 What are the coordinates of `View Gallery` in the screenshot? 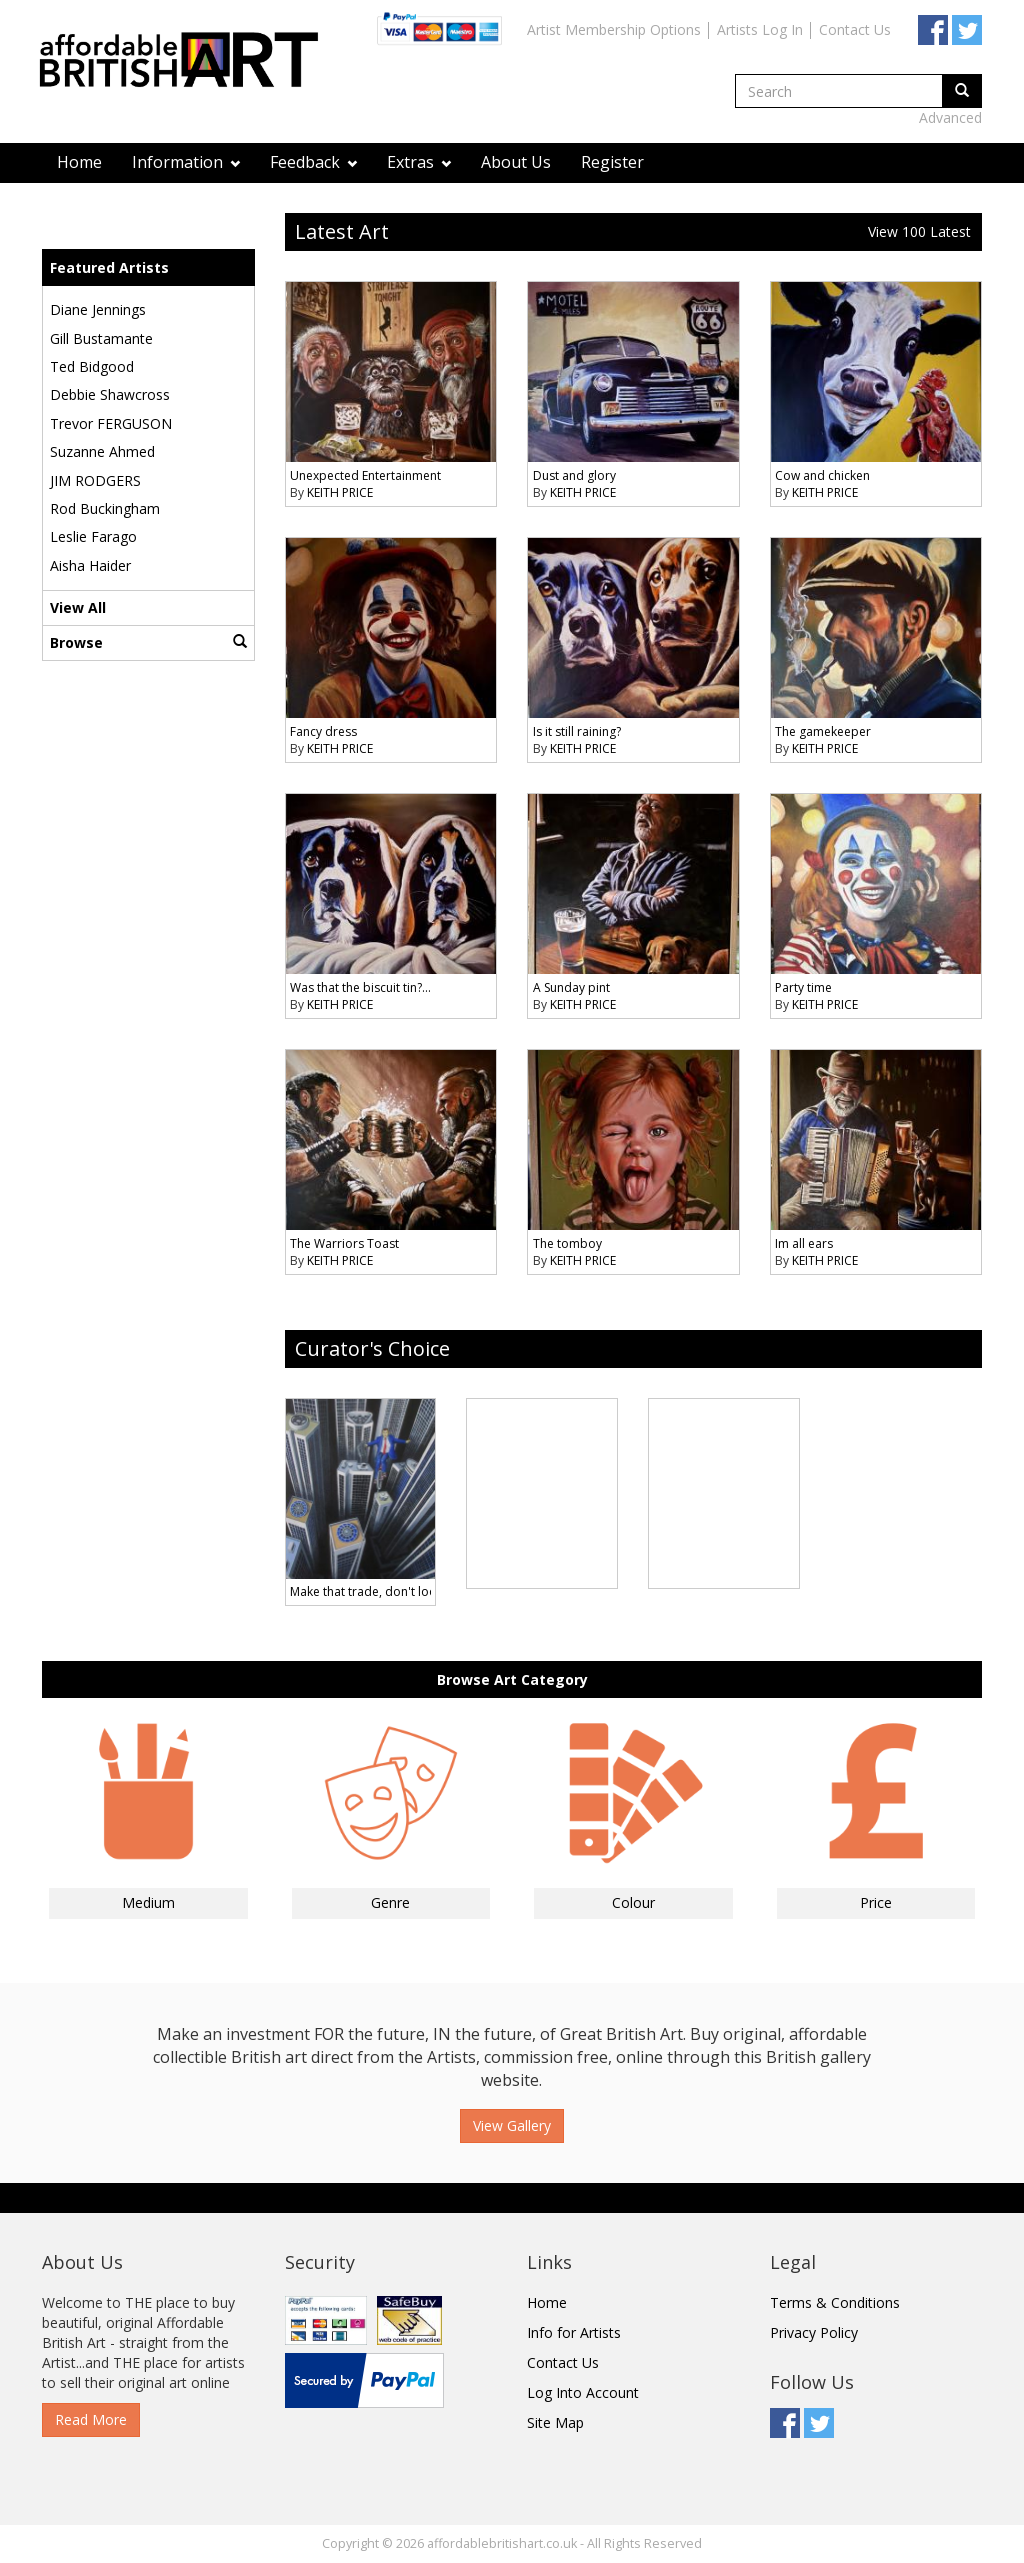 It's located at (512, 2125).